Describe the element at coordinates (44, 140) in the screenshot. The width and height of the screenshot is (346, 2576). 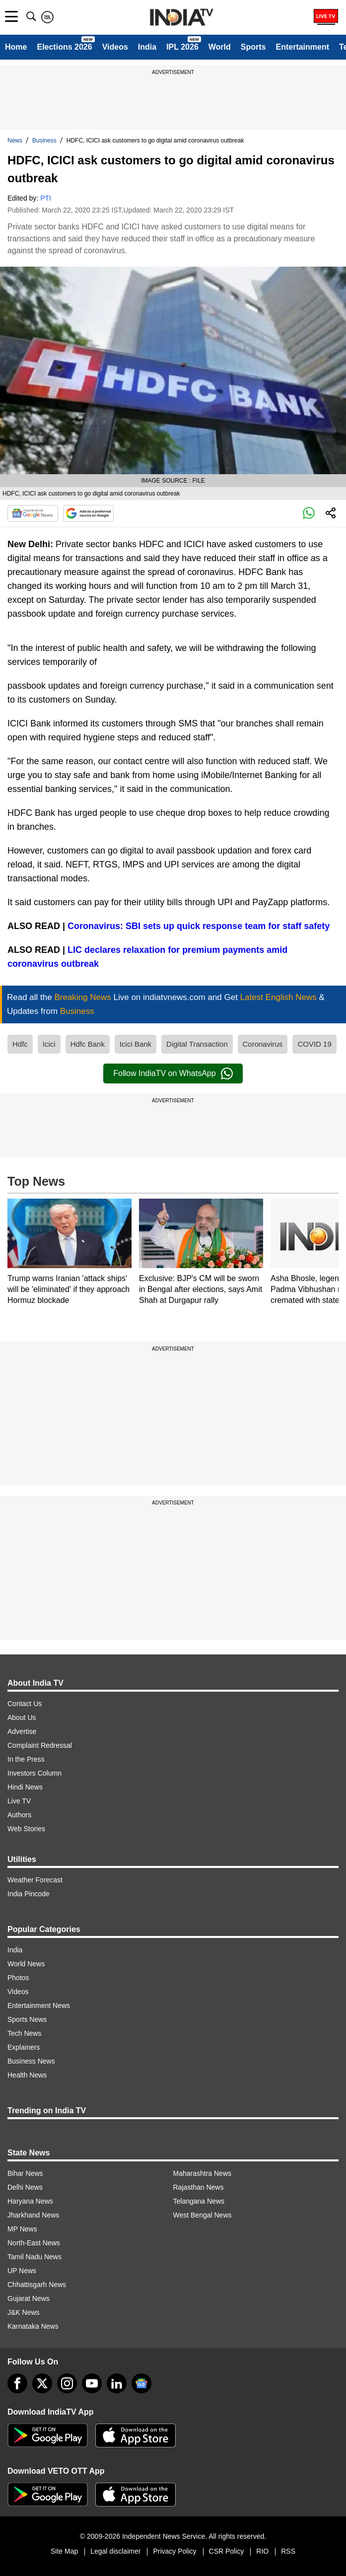
I see `Business` at that location.